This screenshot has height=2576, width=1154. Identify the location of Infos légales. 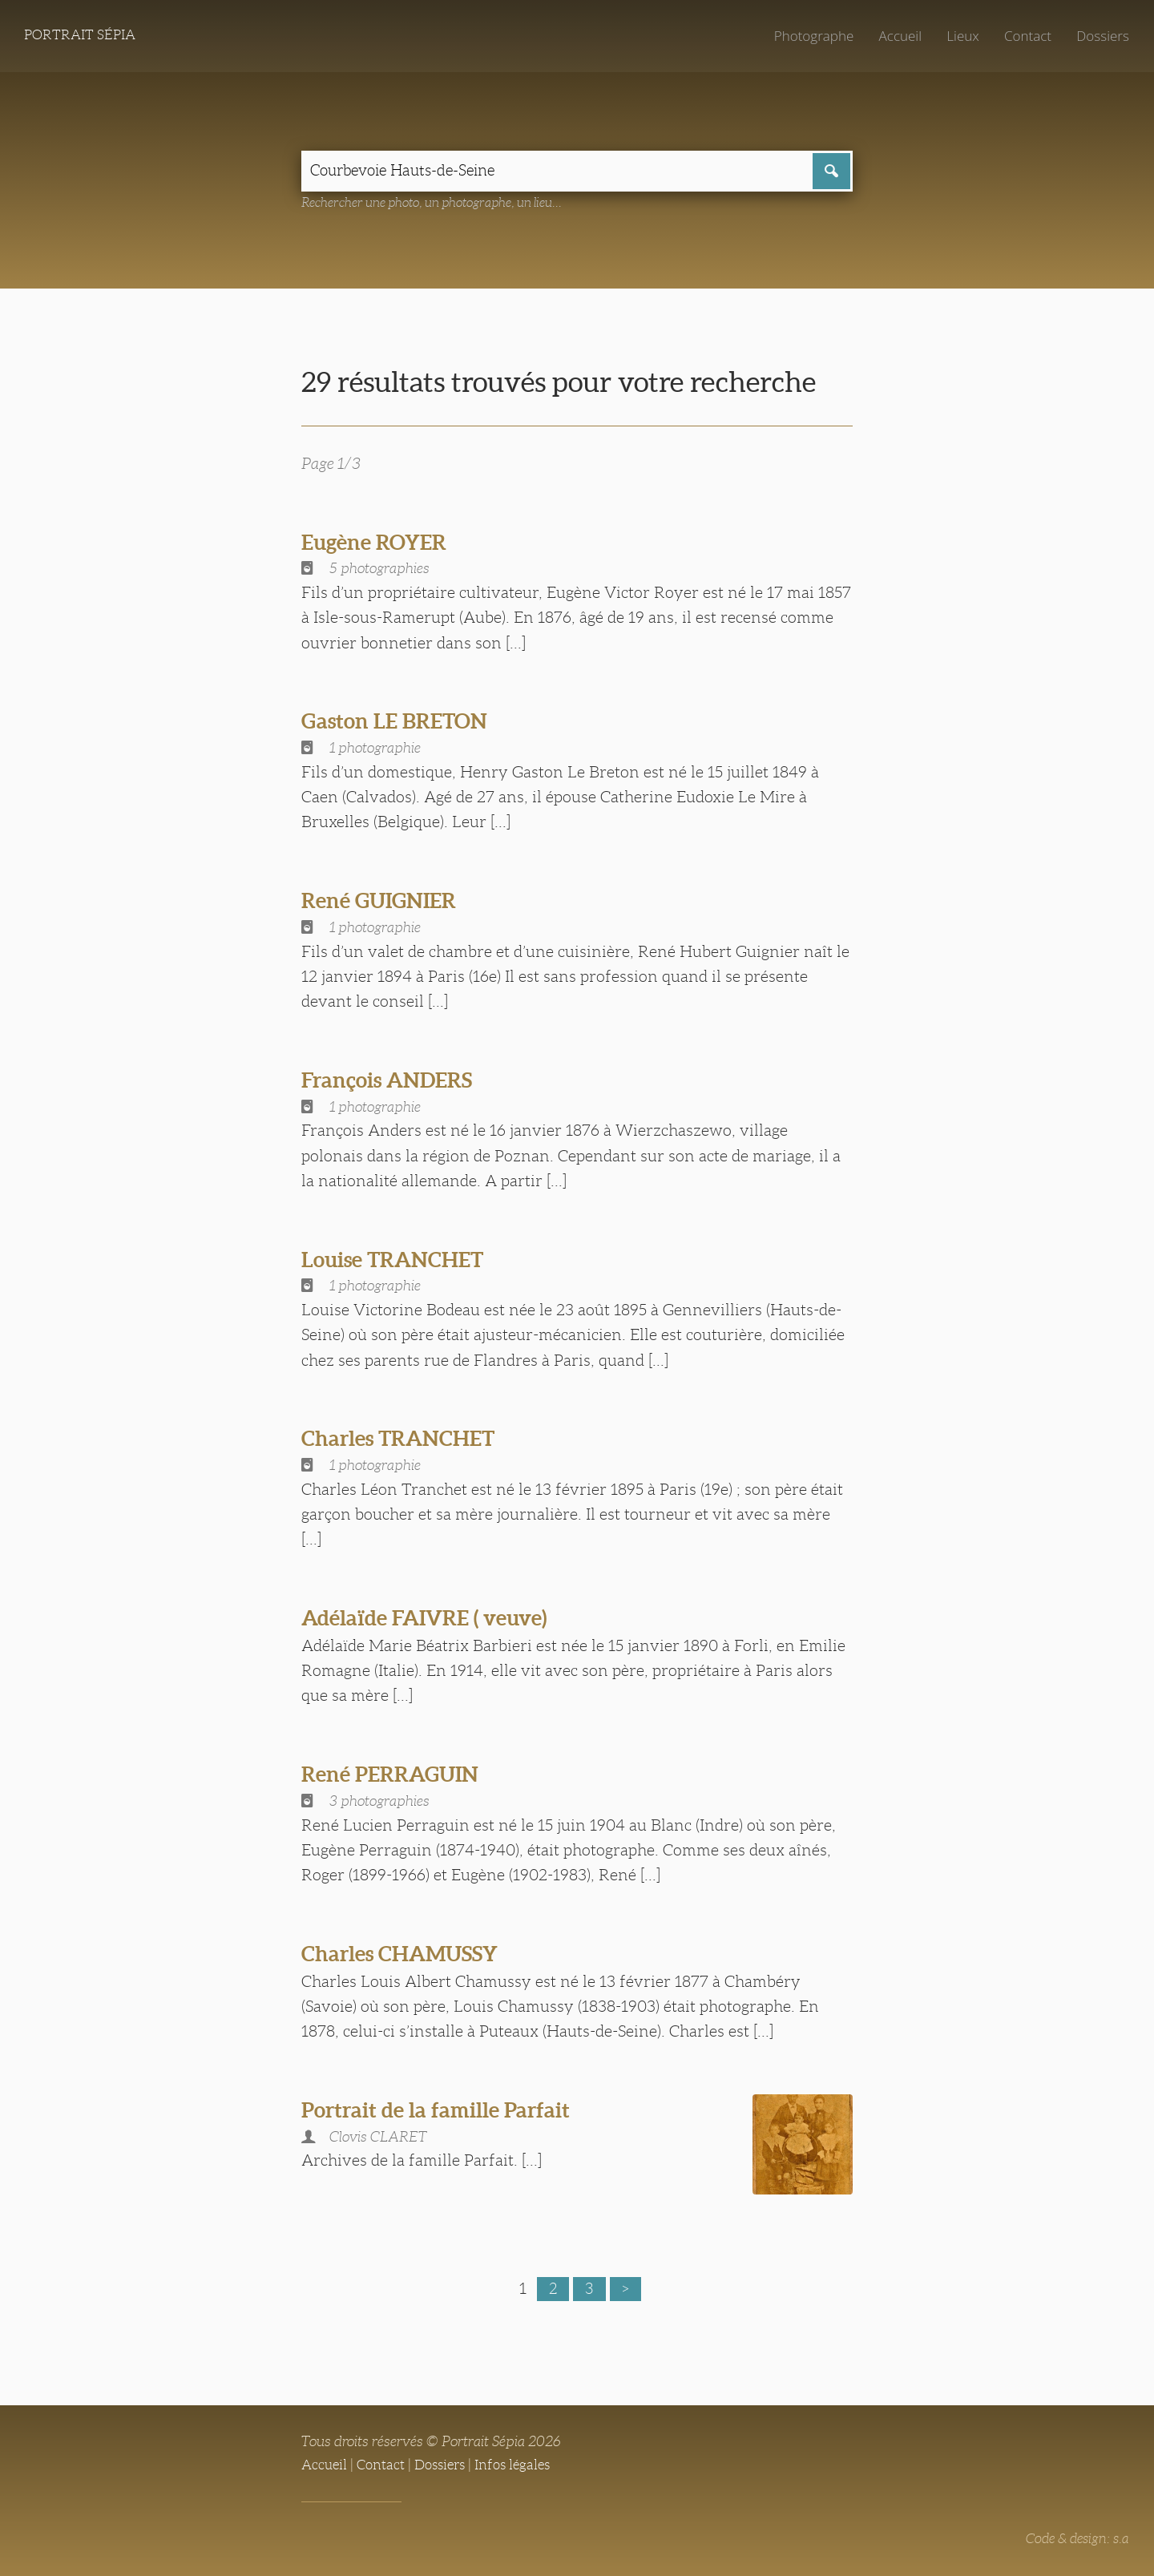
(524, 2464).